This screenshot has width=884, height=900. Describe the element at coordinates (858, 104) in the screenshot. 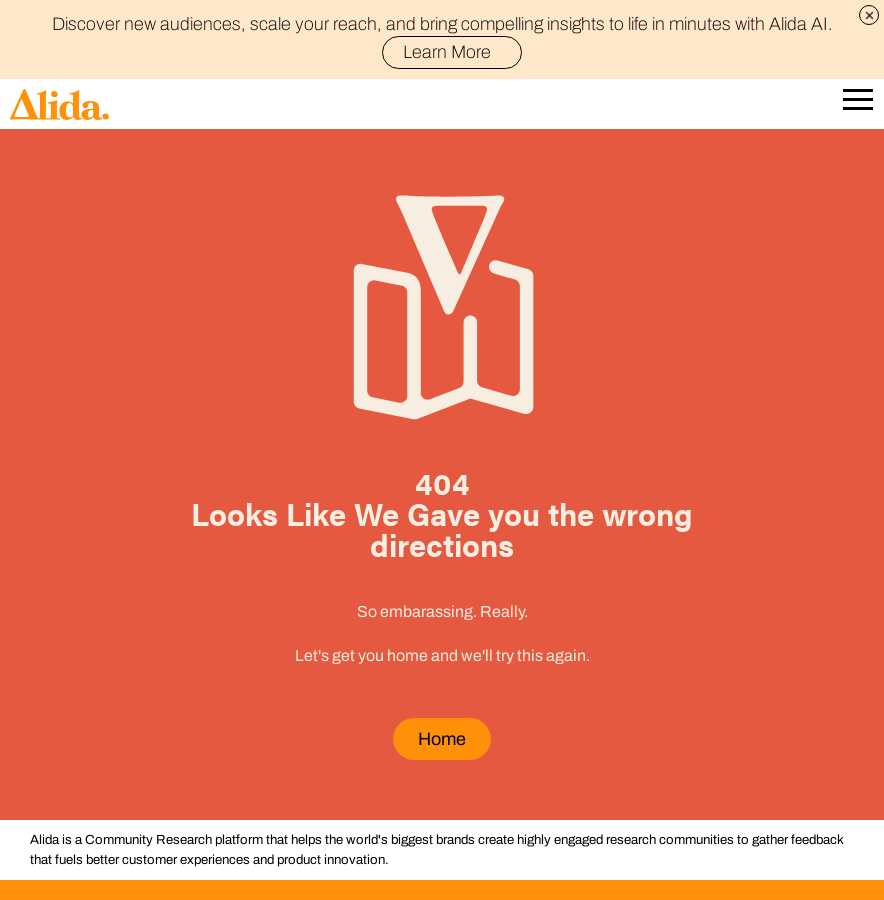

I see `[Open Mobile Navigation]` at that location.